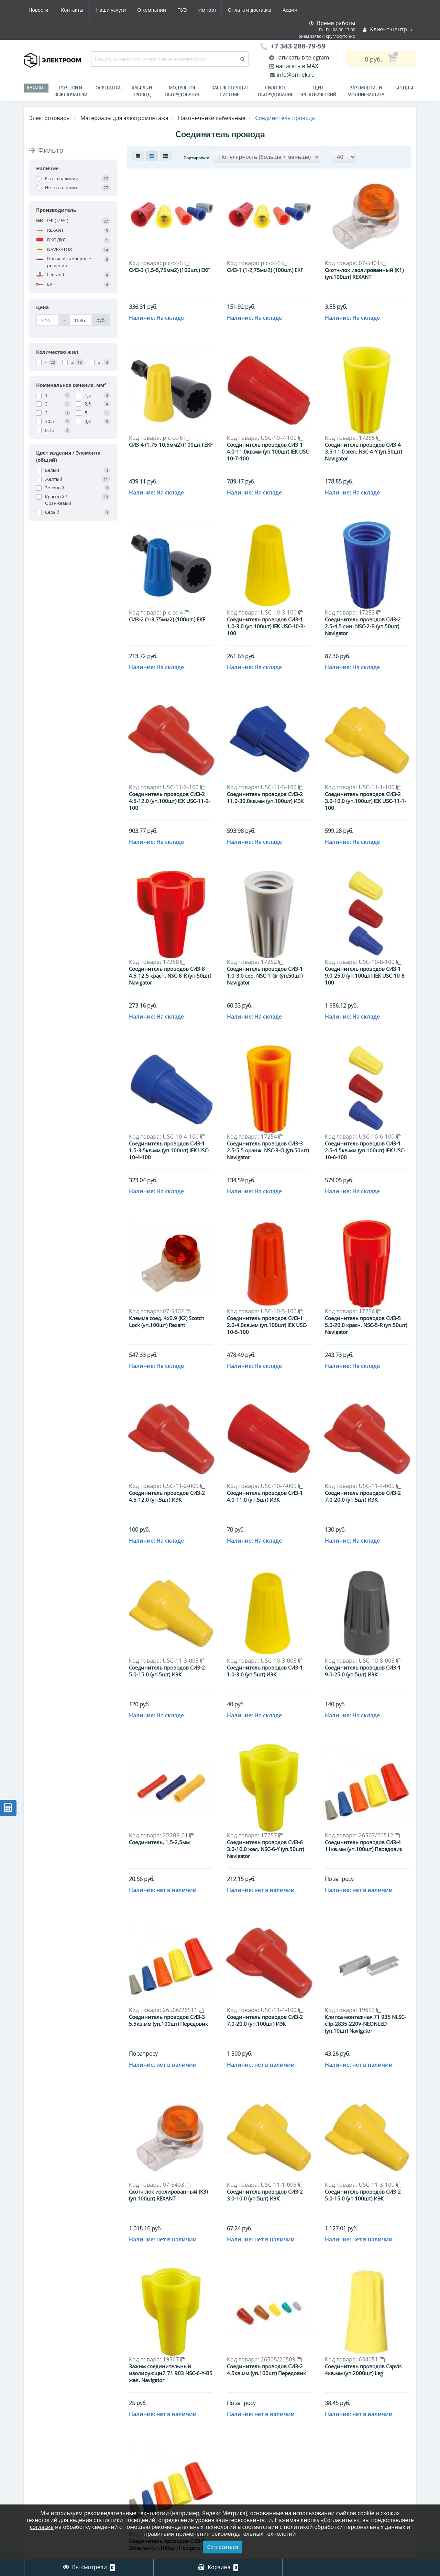 The height and width of the screenshot is (2576, 440). I want to click on РОЗЕТКИ И ВЫКЛЮЧАТЕЛИ, so click(70, 91).